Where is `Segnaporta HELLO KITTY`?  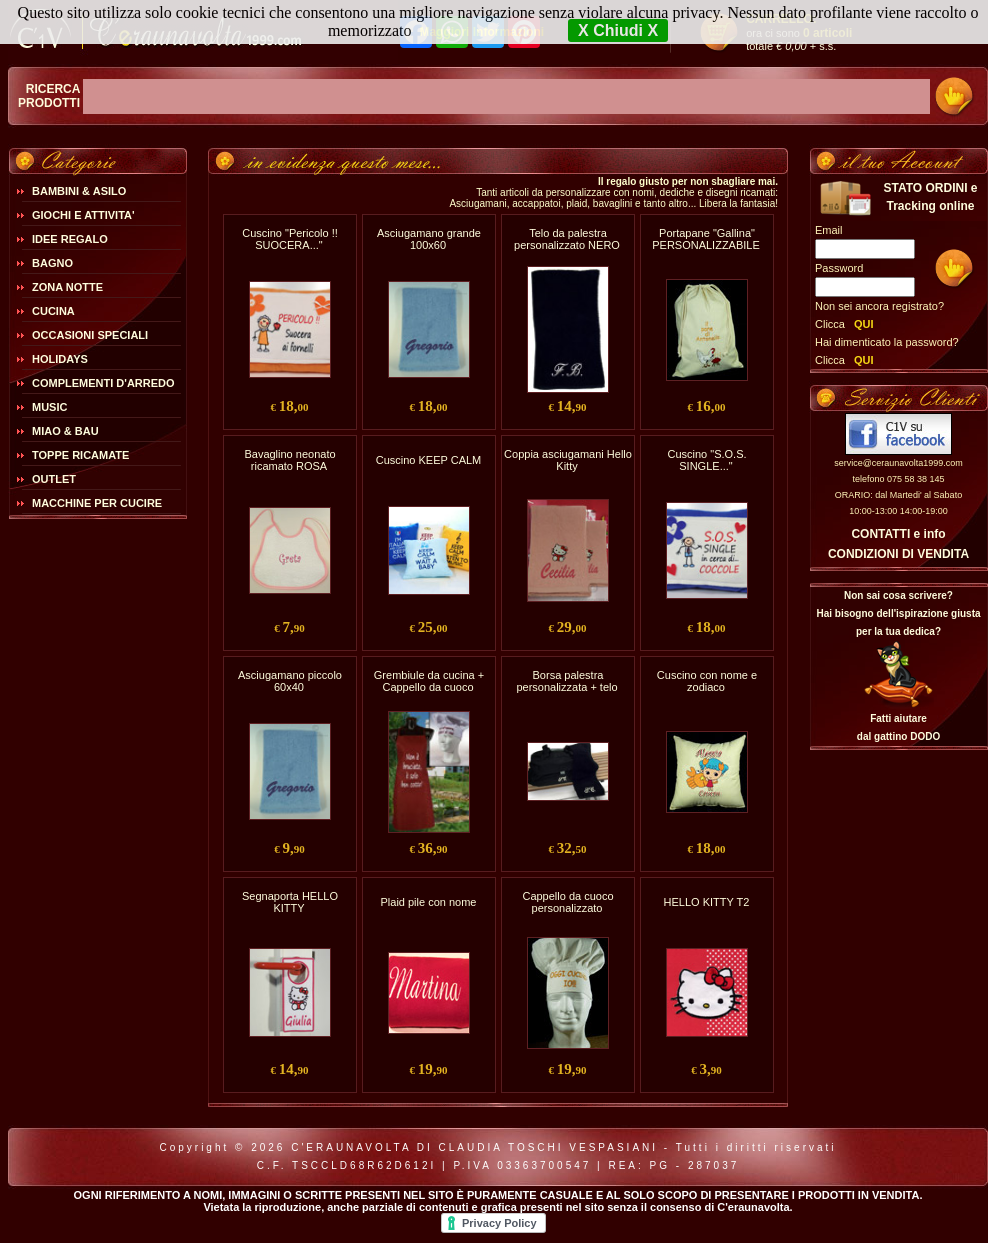 Segnaporta HELLO KITTY is located at coordinates (290, 902).